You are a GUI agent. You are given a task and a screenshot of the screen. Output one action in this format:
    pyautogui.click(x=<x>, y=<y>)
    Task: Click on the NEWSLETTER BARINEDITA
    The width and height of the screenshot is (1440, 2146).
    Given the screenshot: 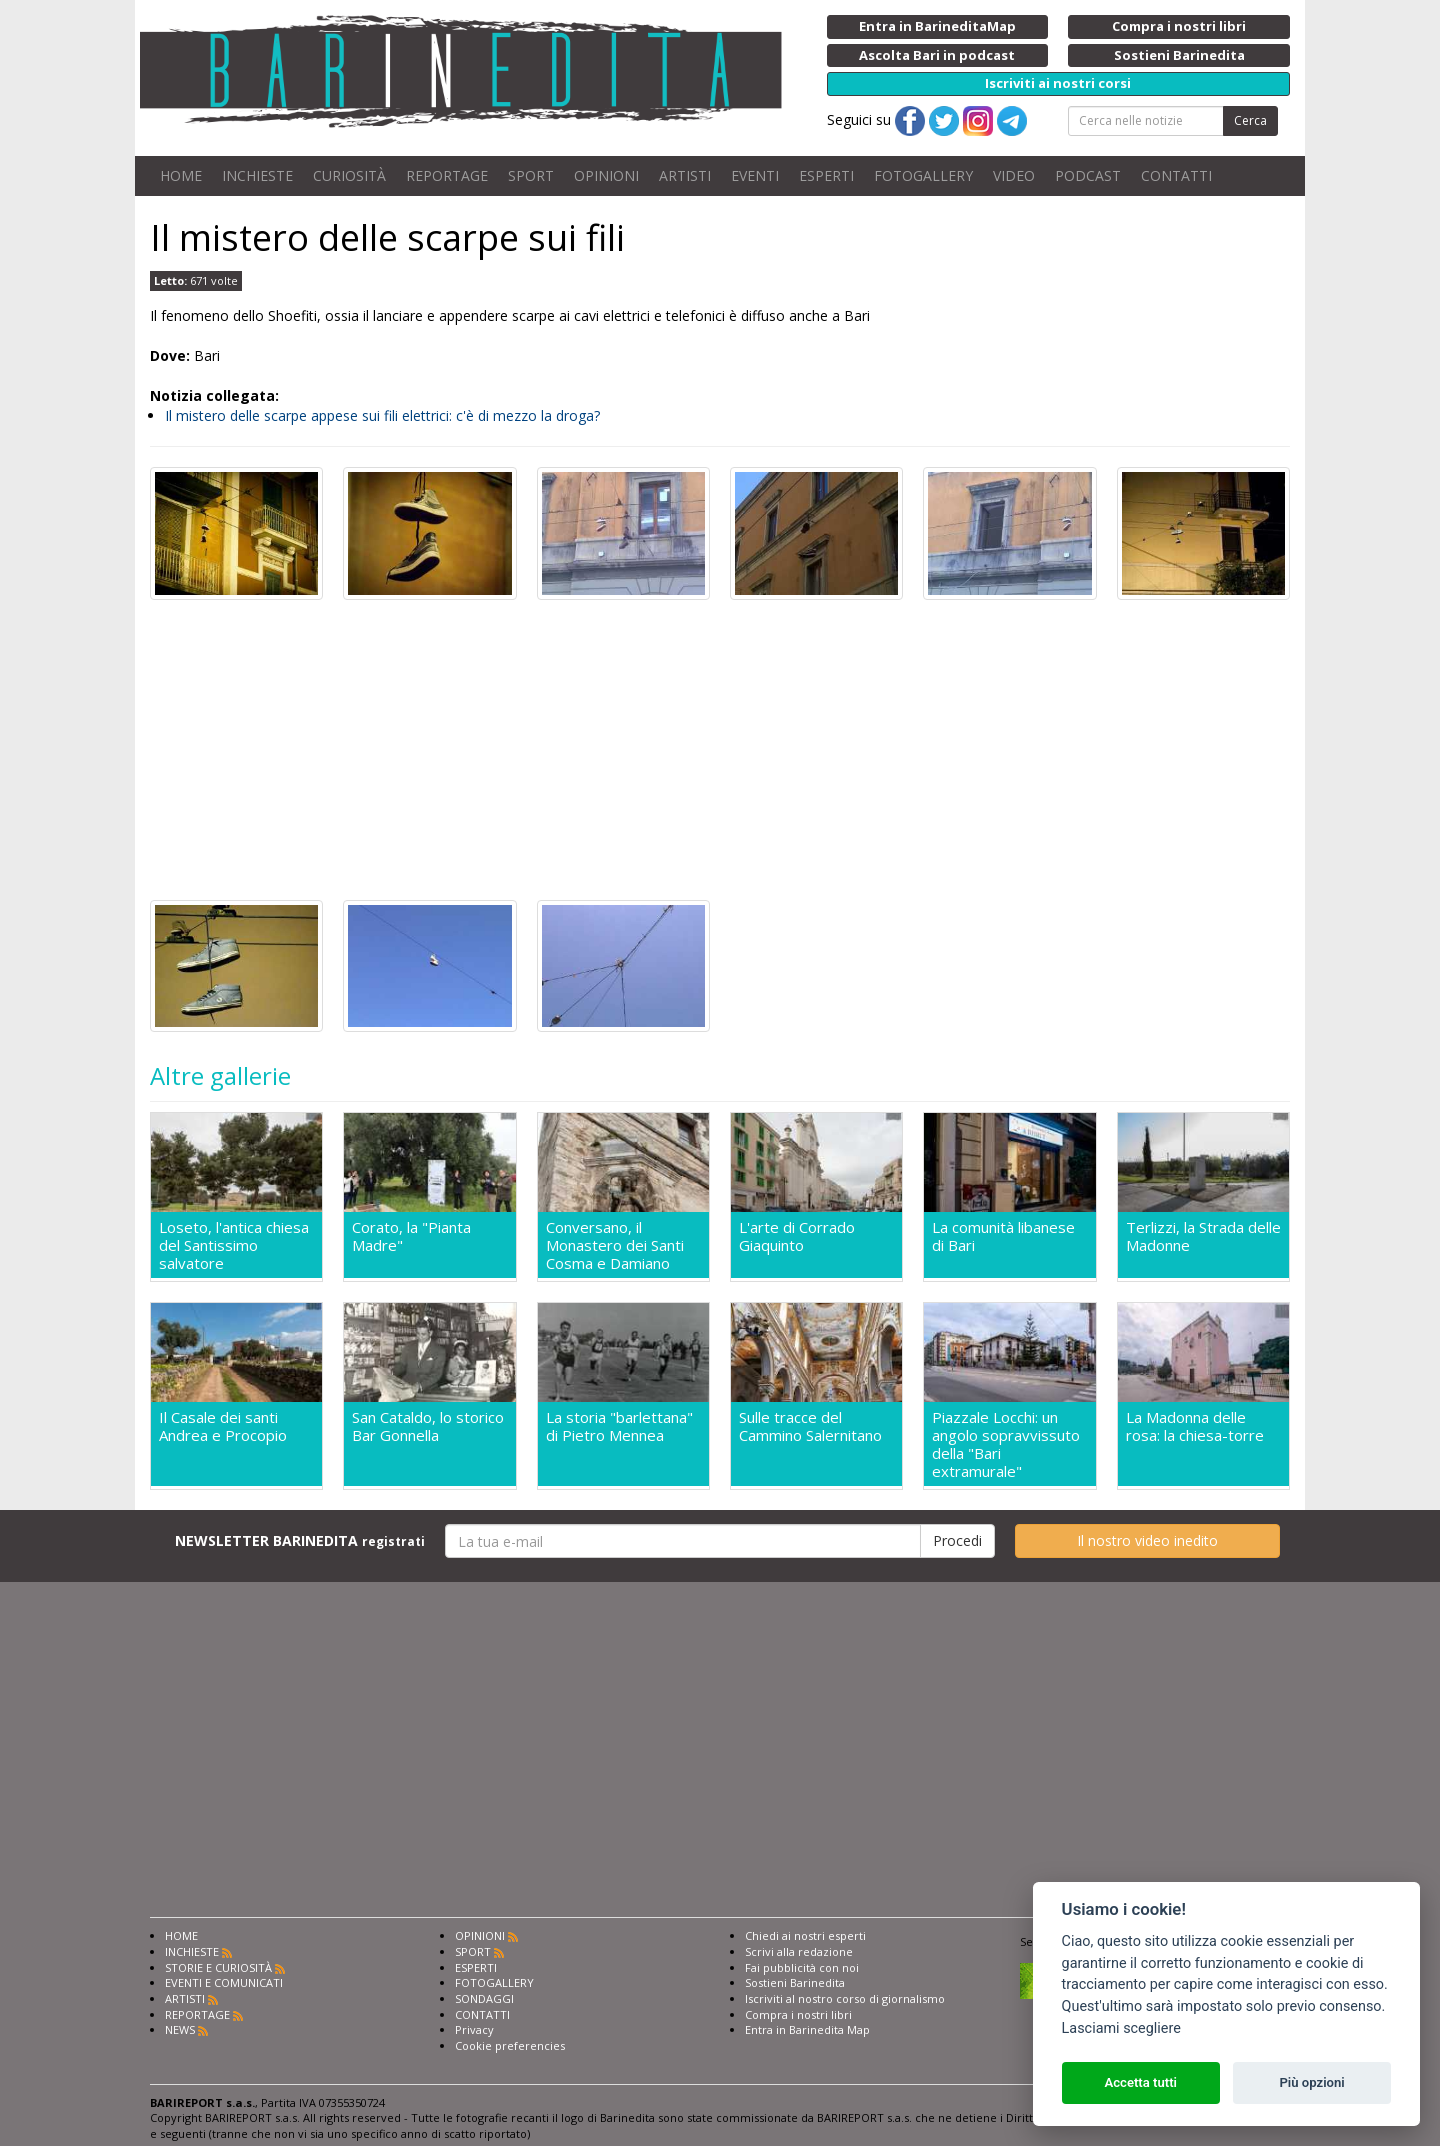 What is the action you would take?
    pyautogui.click(x=300, y=1540)
    